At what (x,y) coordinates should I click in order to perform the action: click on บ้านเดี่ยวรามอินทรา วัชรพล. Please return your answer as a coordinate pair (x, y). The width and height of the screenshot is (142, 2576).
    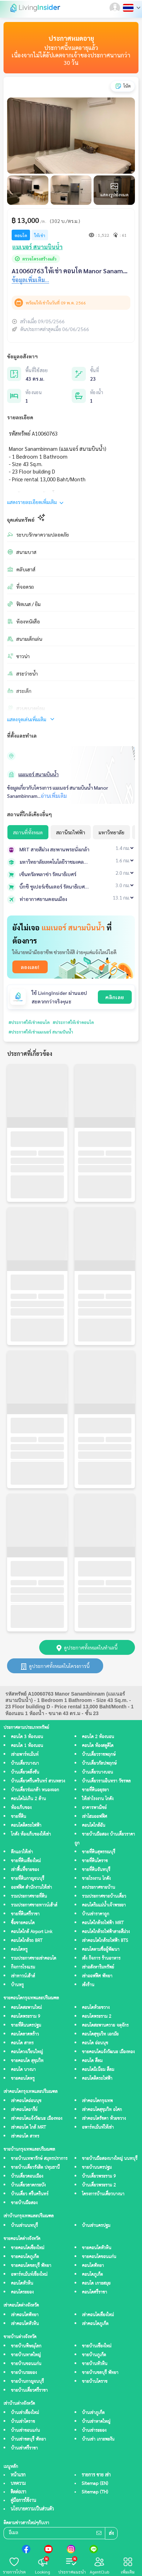
    Looking at the image, I should click on (106, 1781).